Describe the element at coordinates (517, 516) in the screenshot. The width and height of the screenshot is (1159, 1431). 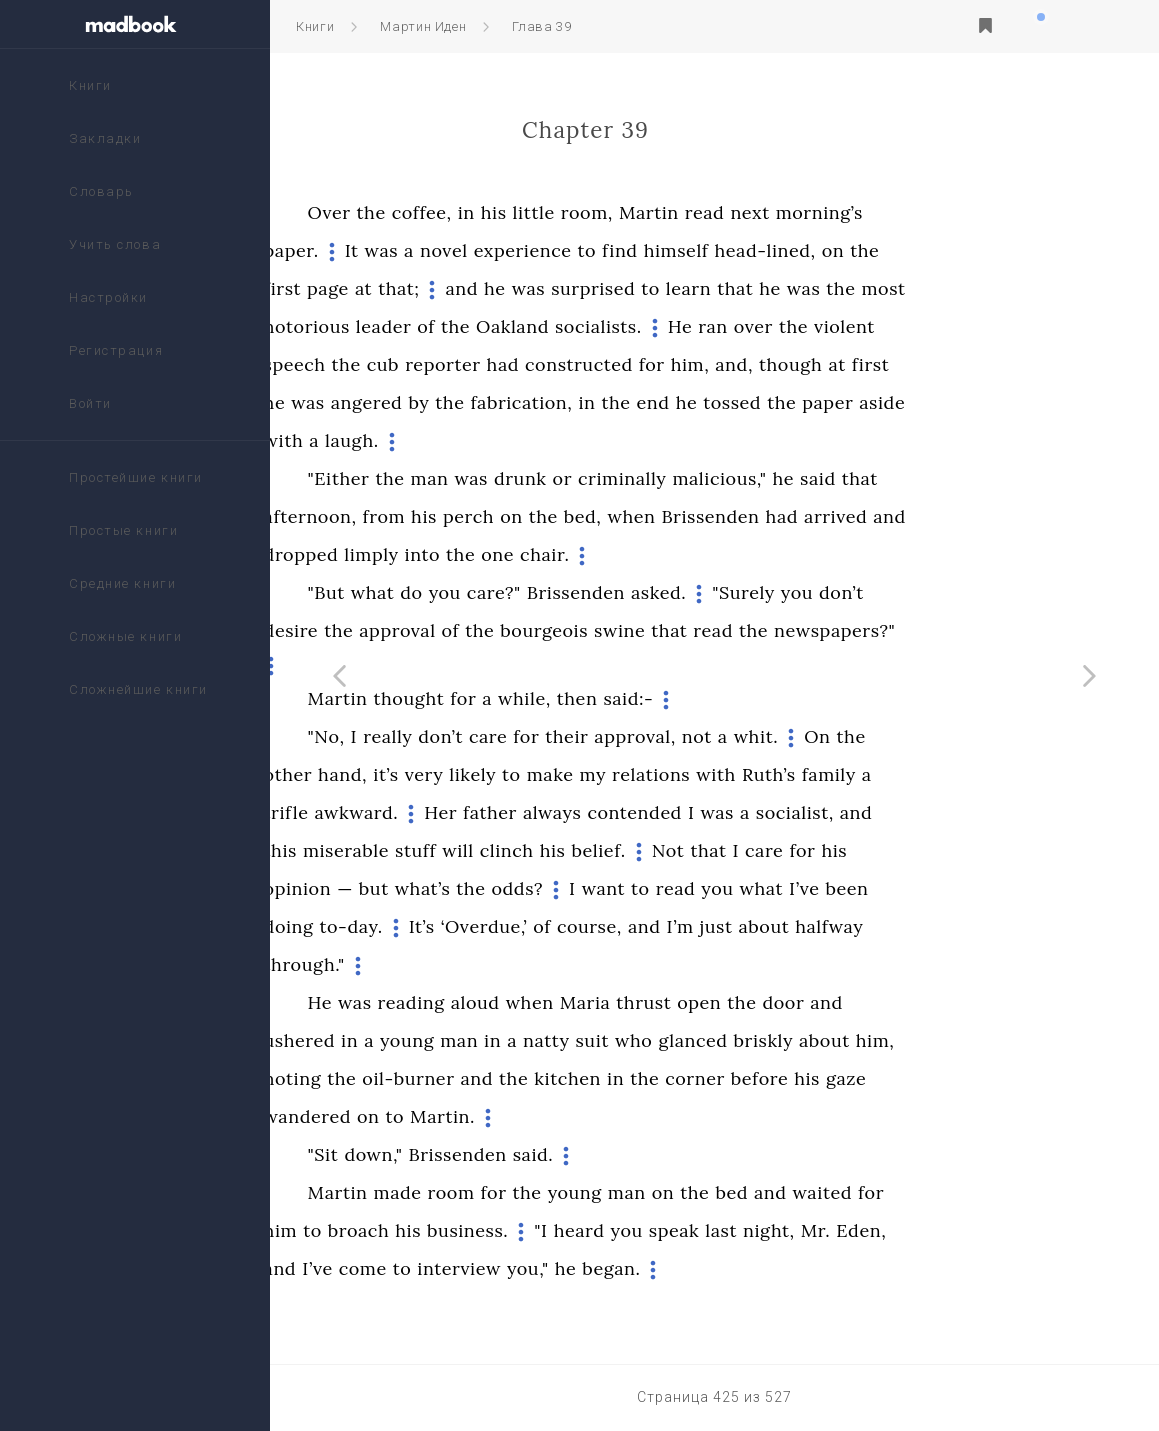
I see `from` at that location.